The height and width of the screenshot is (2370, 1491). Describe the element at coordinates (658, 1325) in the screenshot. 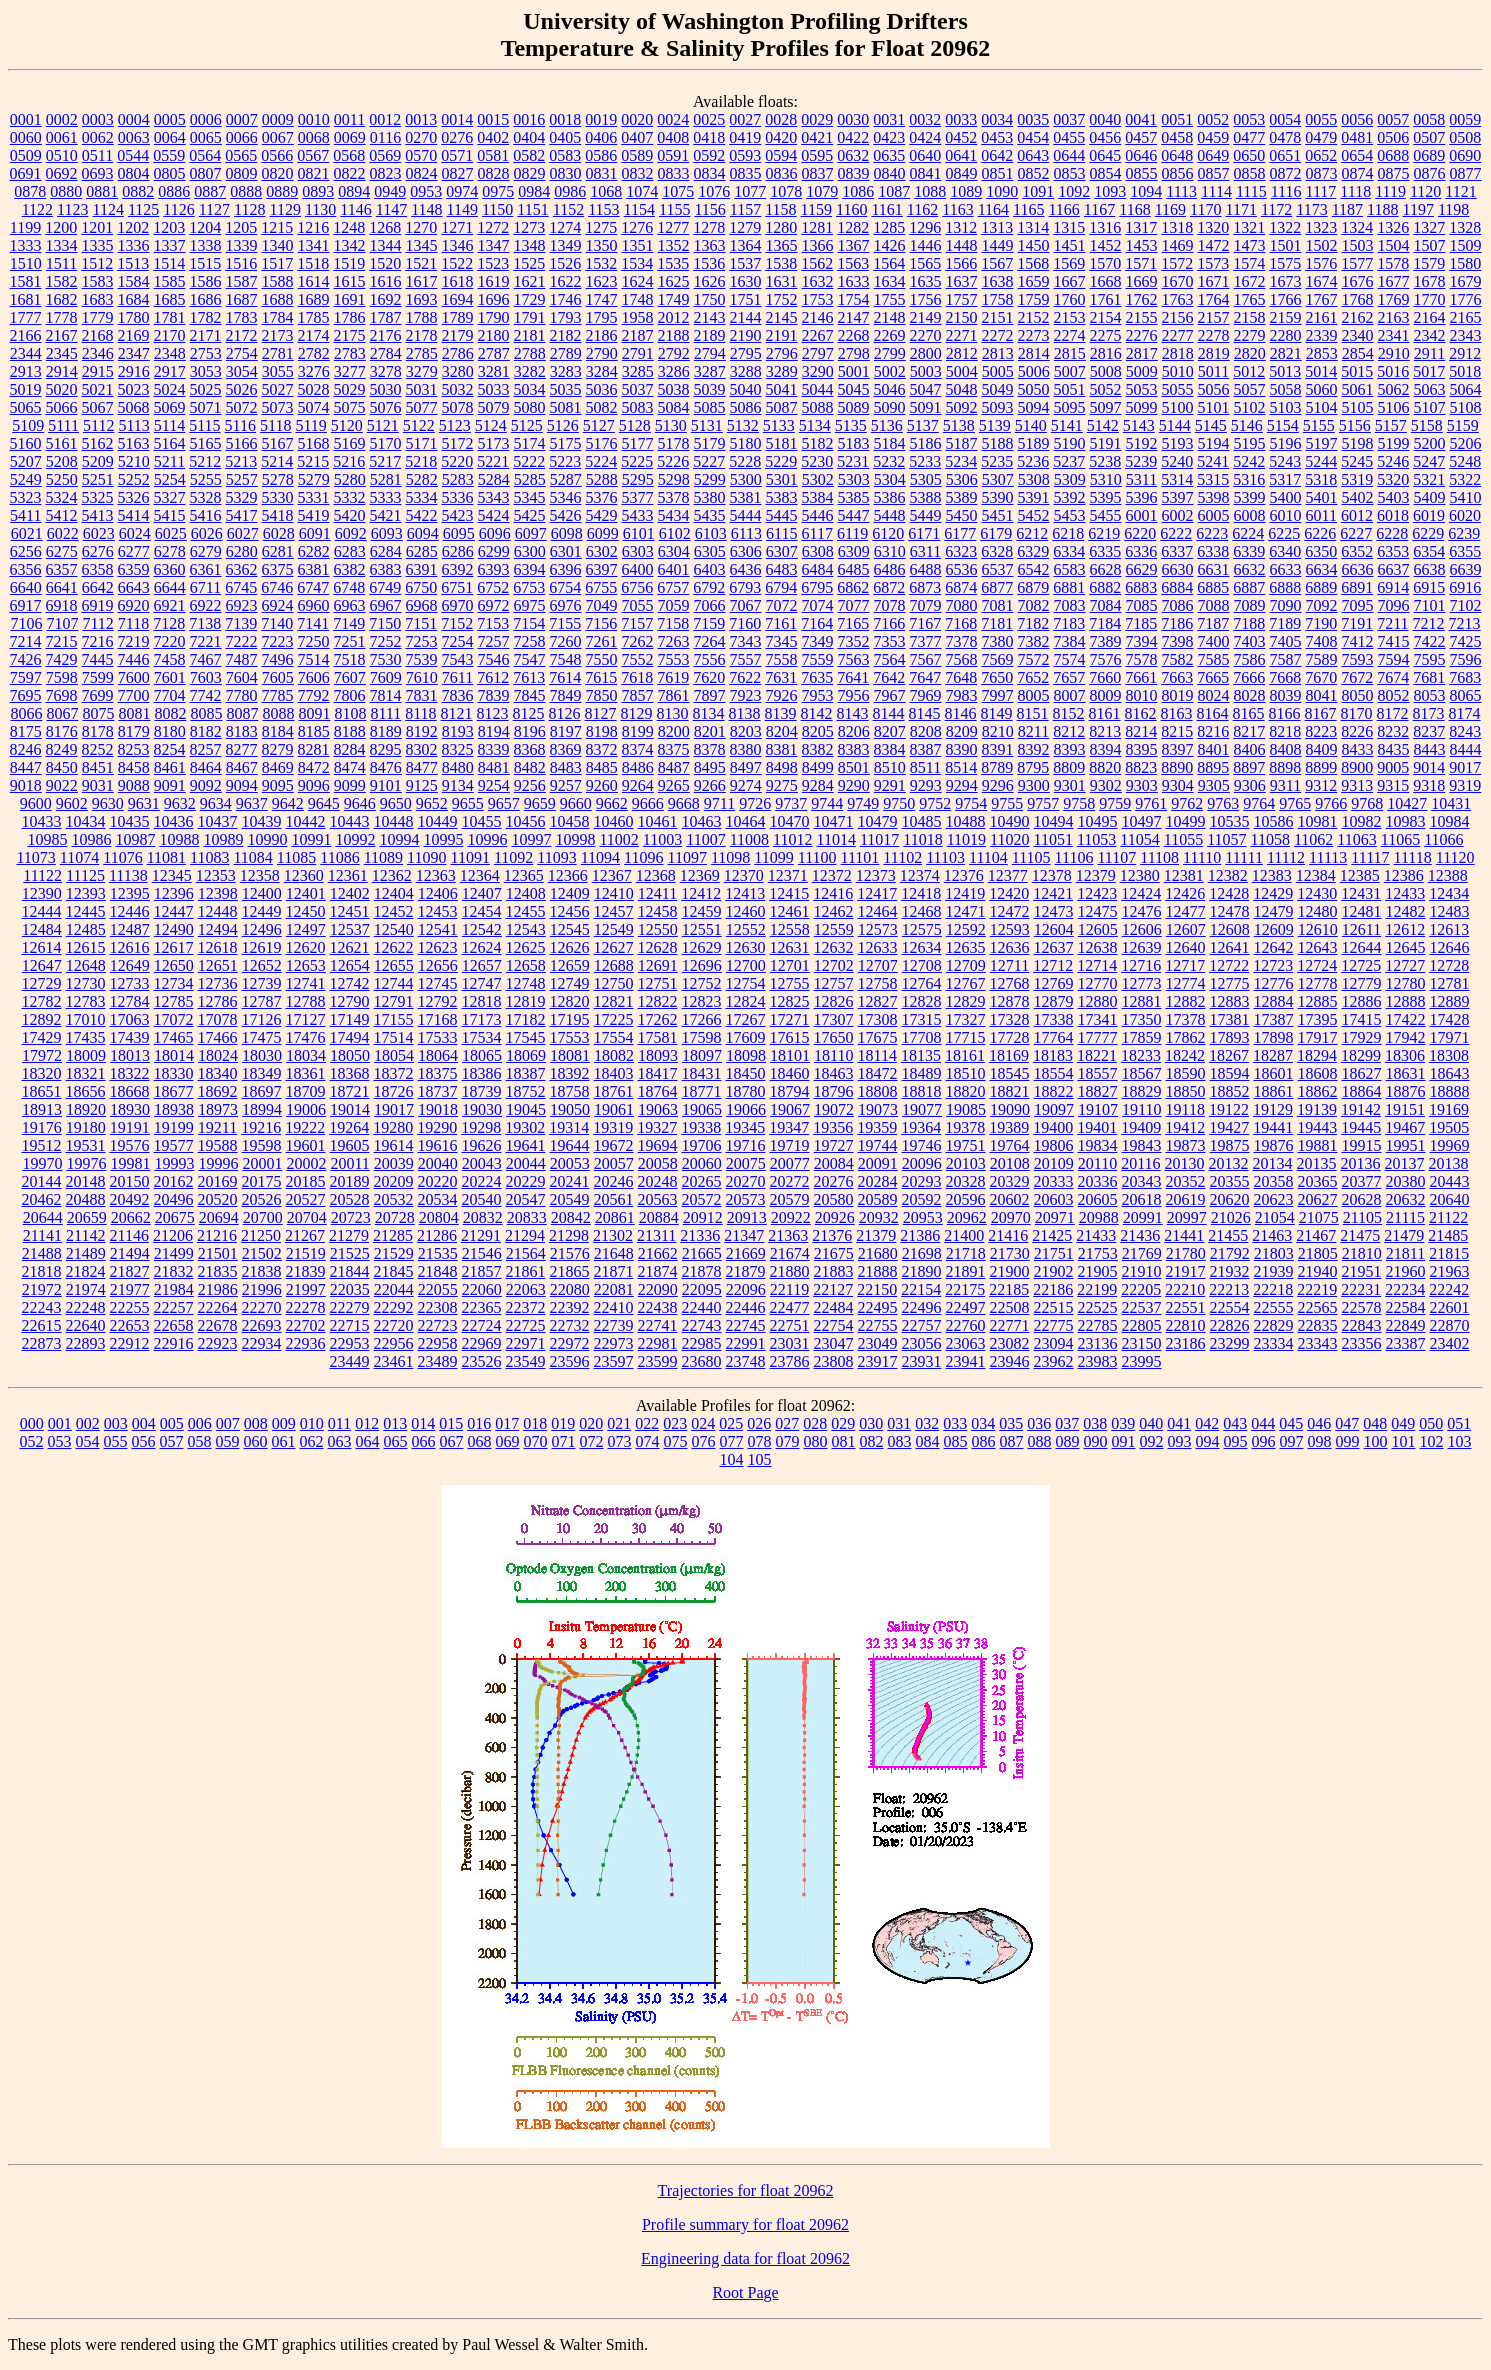

I see `22741` at that location.